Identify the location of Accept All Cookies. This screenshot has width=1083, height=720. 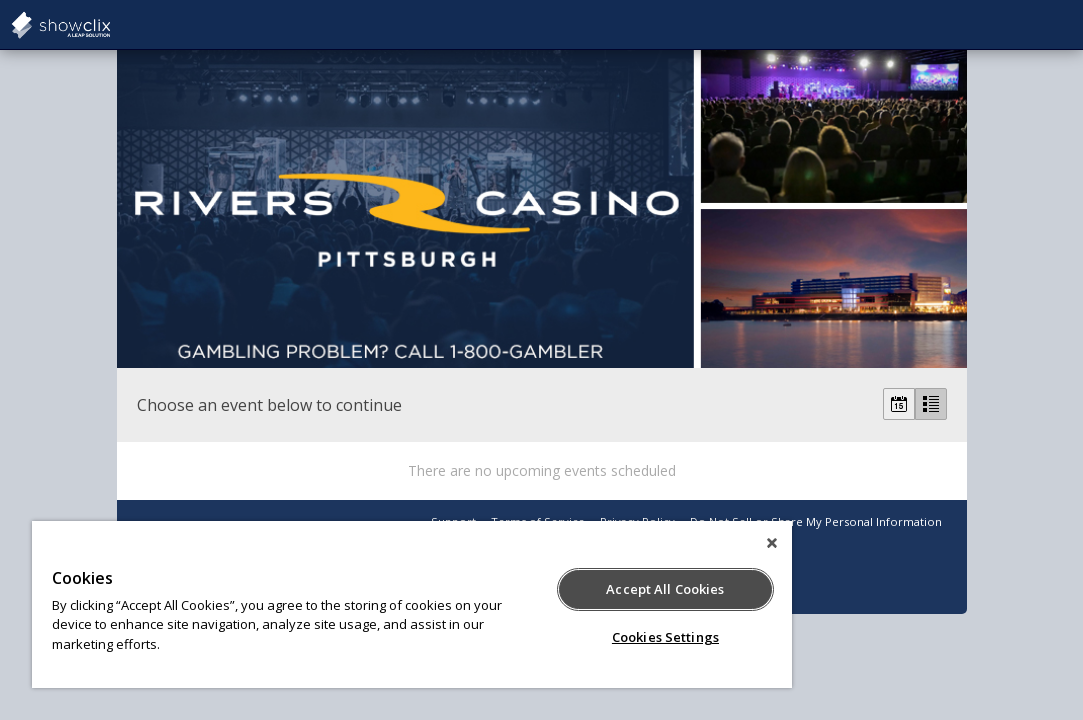
(555, 589).